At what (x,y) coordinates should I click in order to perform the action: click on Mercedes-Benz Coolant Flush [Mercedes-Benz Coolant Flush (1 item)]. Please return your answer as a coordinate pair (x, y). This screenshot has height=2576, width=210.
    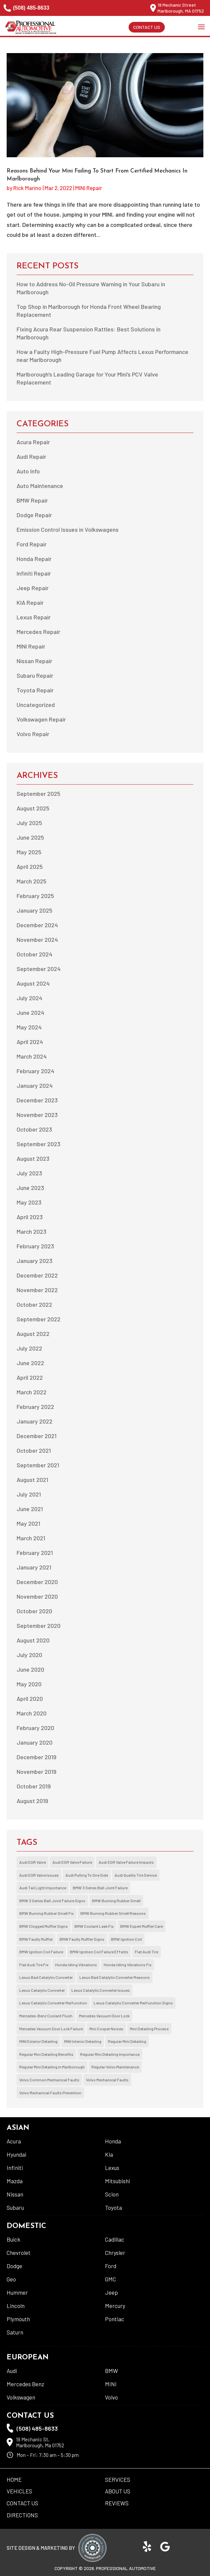
    Looking at the image, I should click on (45, 2015).